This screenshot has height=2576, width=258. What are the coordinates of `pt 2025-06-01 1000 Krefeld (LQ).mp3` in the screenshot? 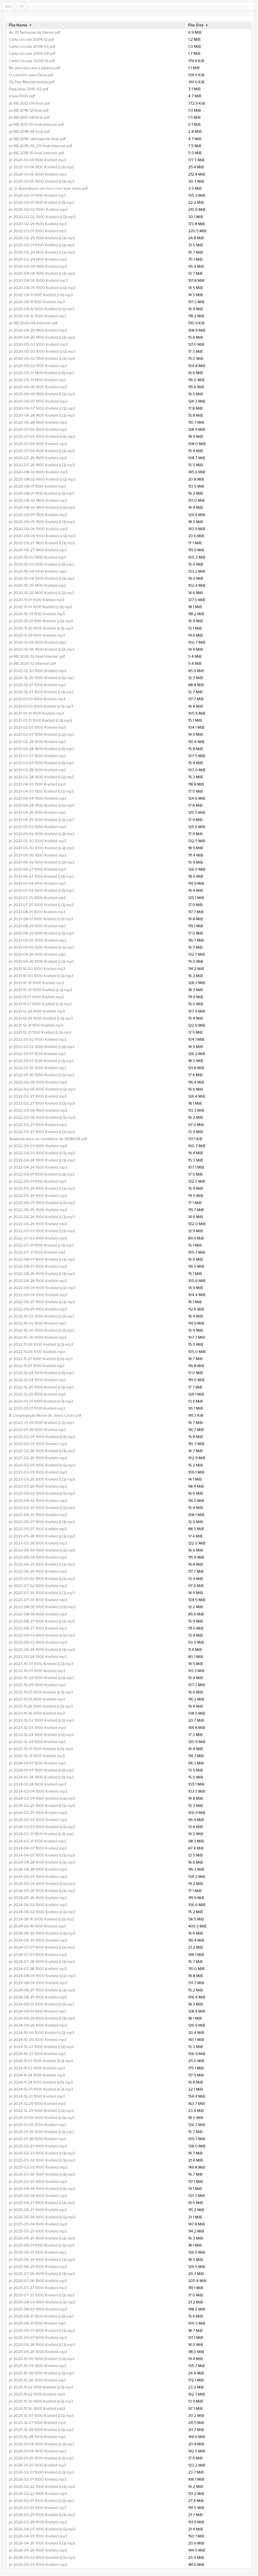 It's located at (41, 2245).